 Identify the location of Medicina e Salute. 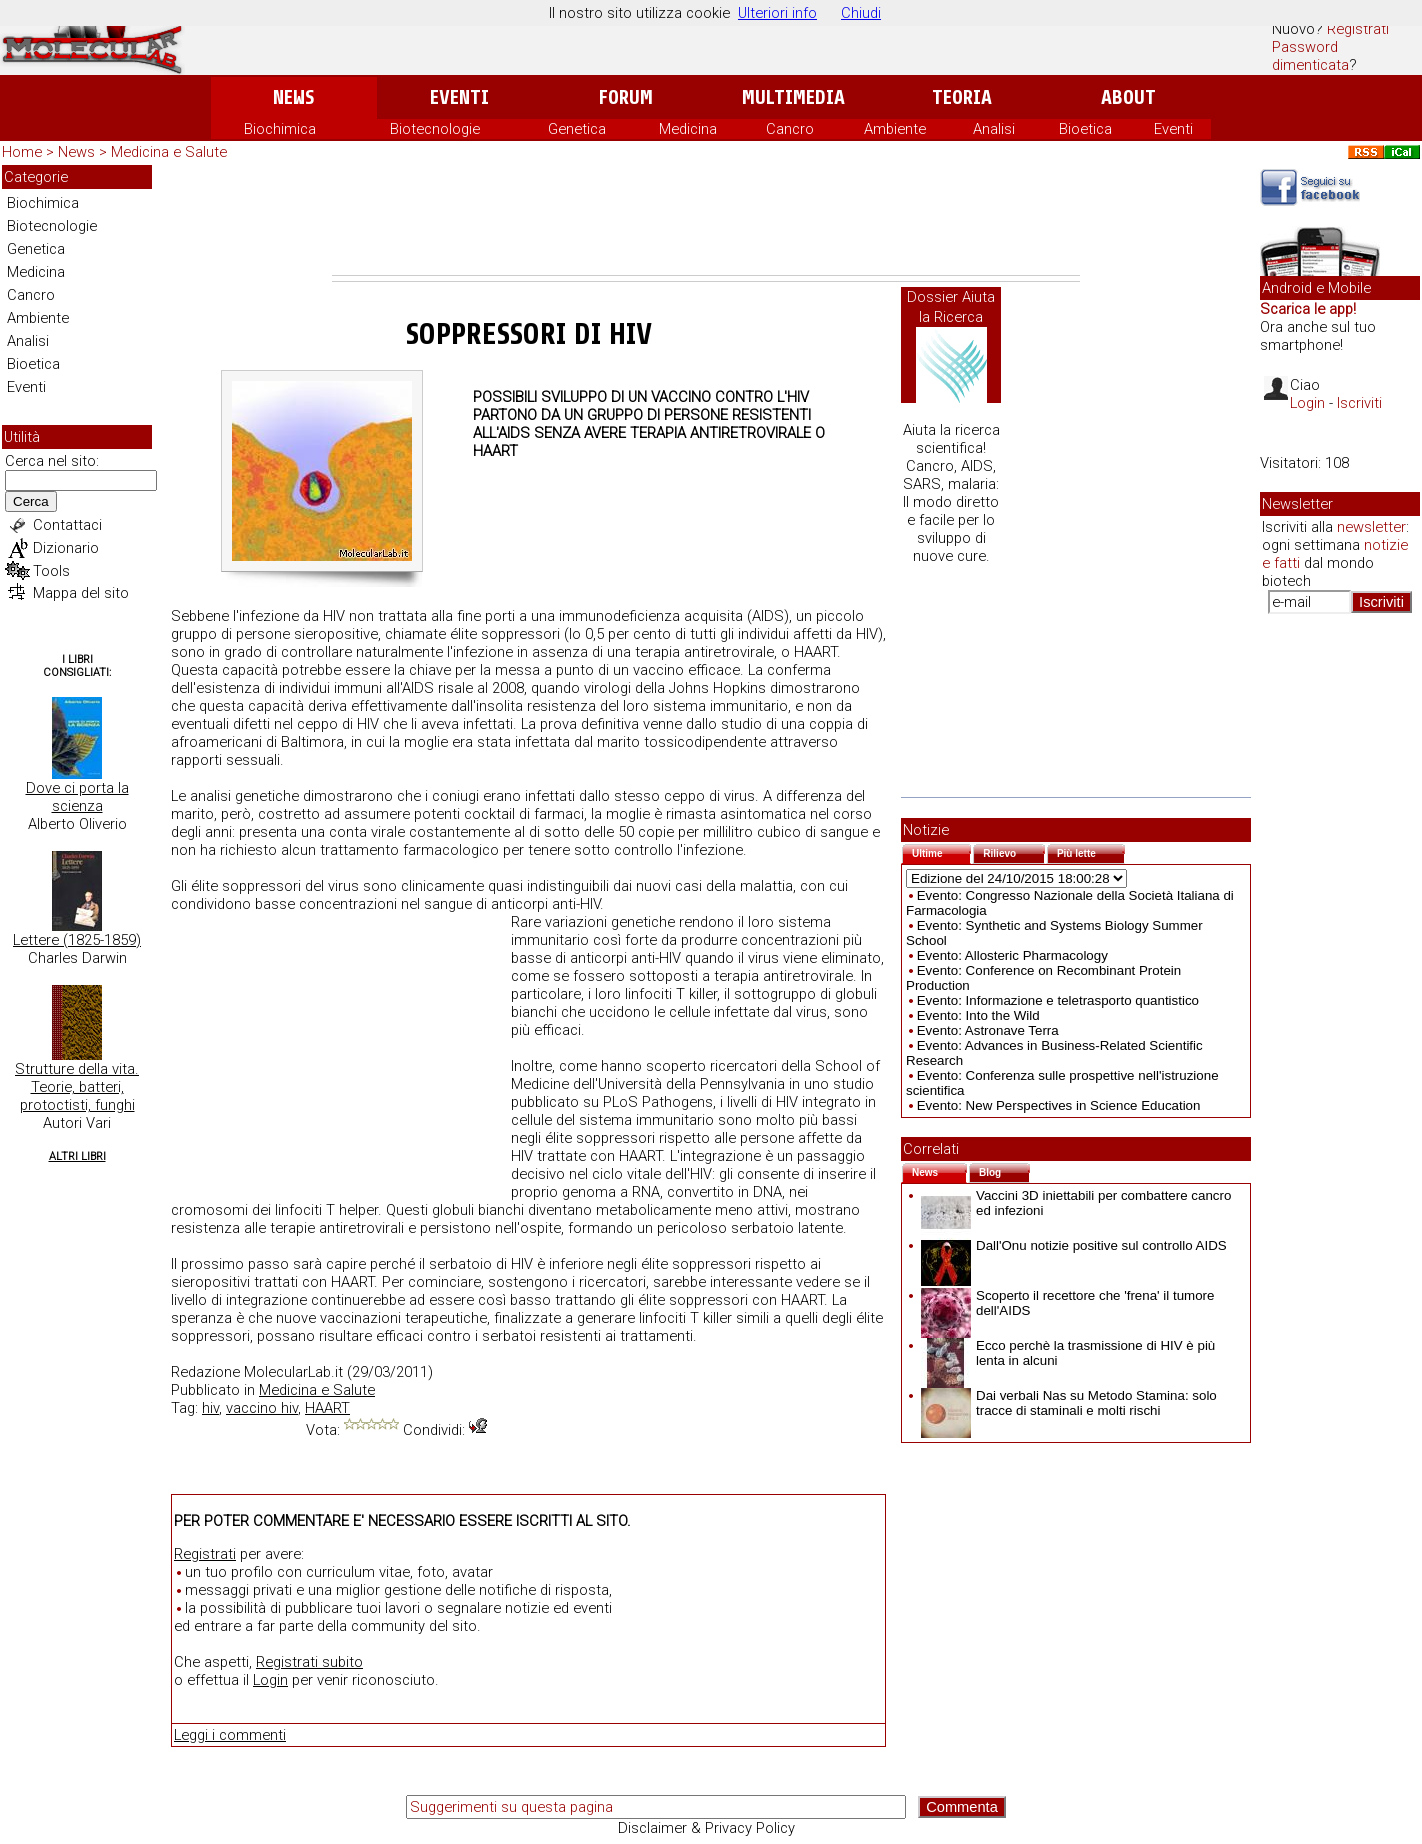
(169, 152).